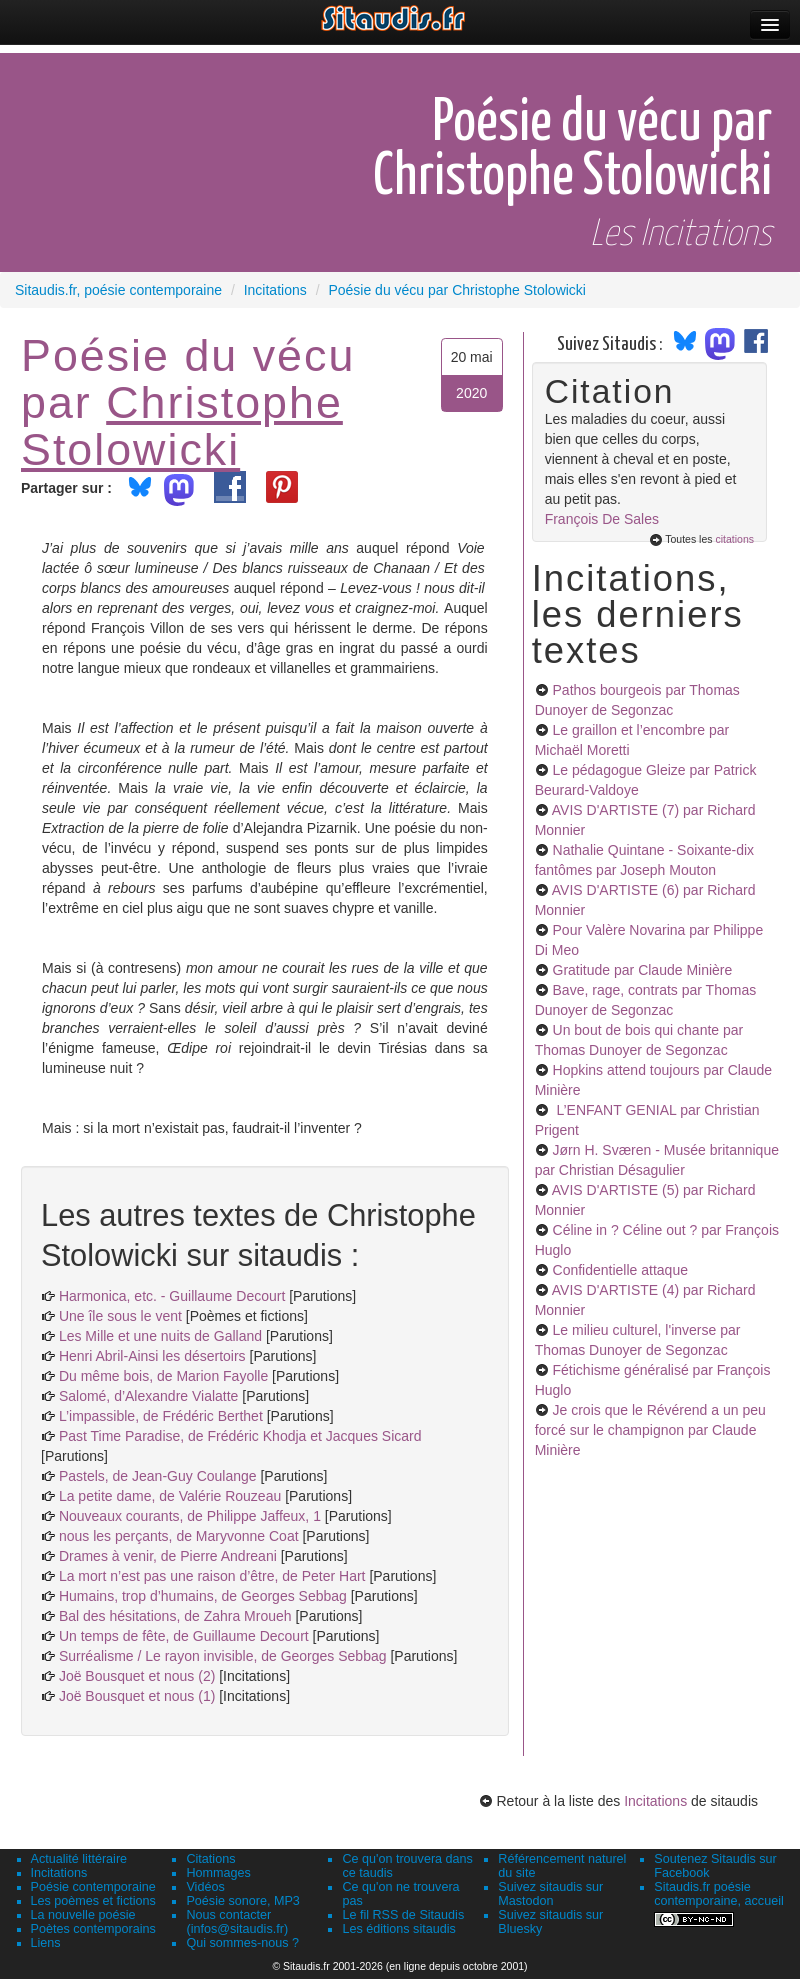 The image size is (800, 1979). I want to click on Christophe Stolowicki, so click(182, 425).